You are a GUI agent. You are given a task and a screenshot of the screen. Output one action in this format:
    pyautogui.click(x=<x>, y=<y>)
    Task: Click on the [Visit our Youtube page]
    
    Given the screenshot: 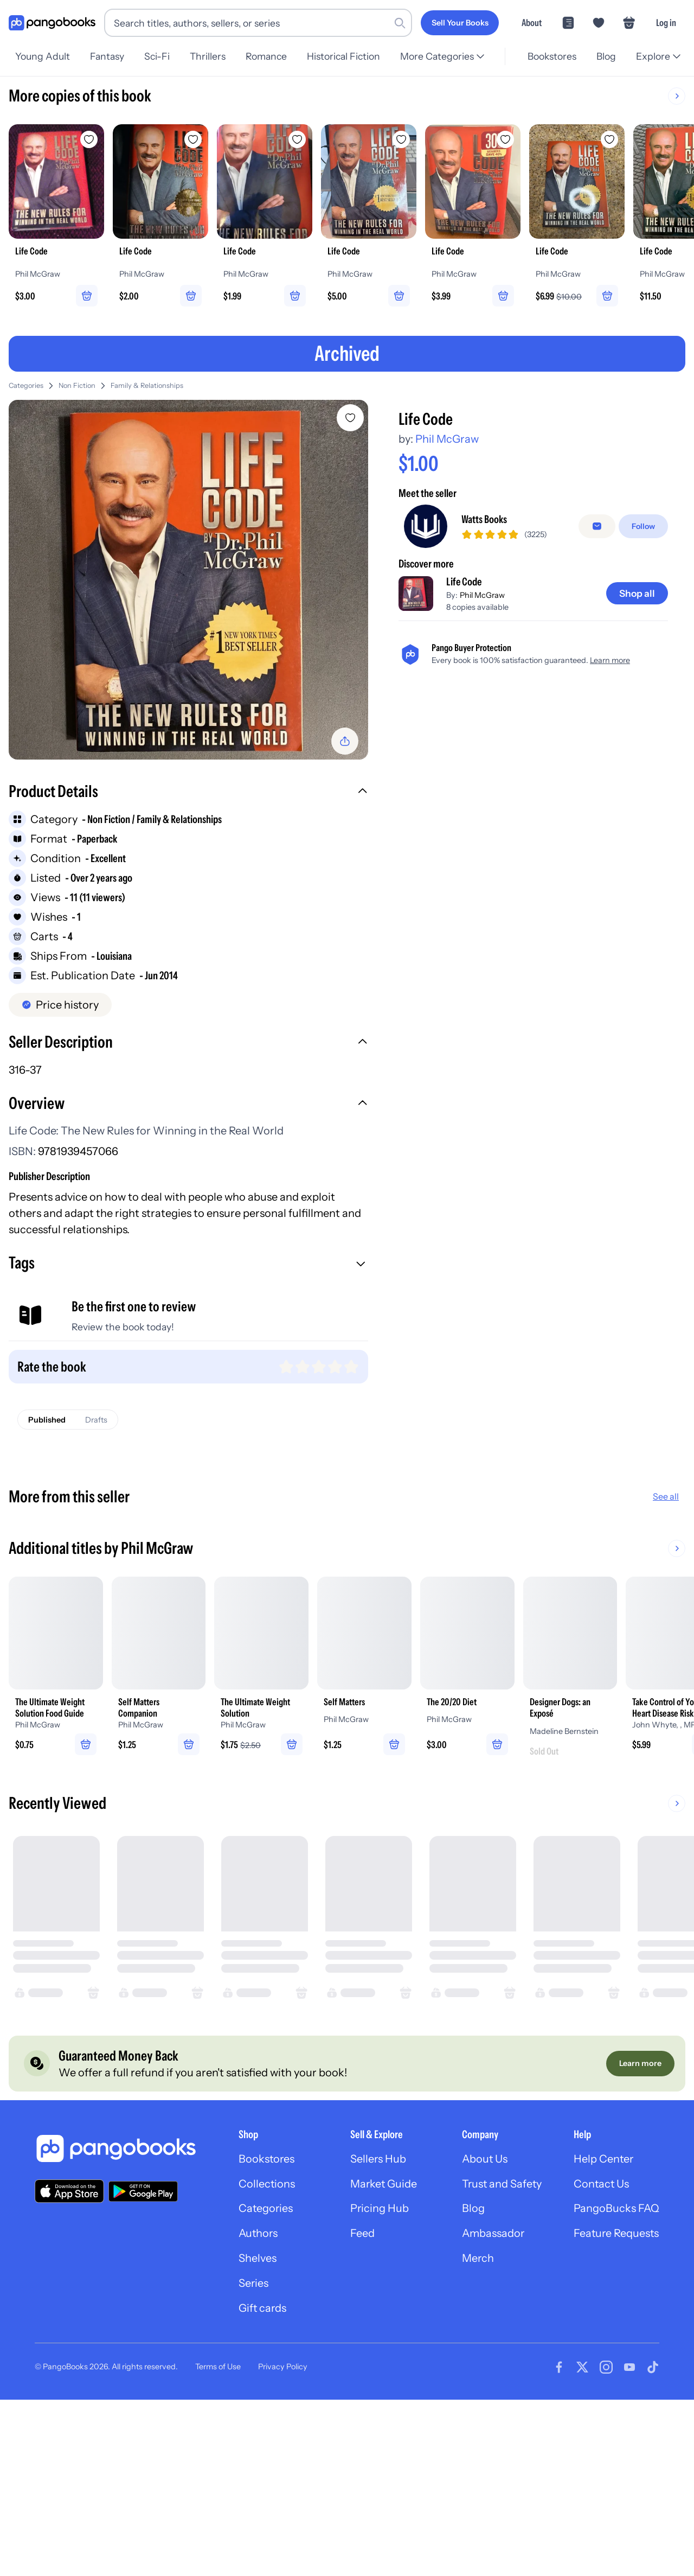 What is the action you would take?
    pyautogui.click(x=629, y=2369)
    